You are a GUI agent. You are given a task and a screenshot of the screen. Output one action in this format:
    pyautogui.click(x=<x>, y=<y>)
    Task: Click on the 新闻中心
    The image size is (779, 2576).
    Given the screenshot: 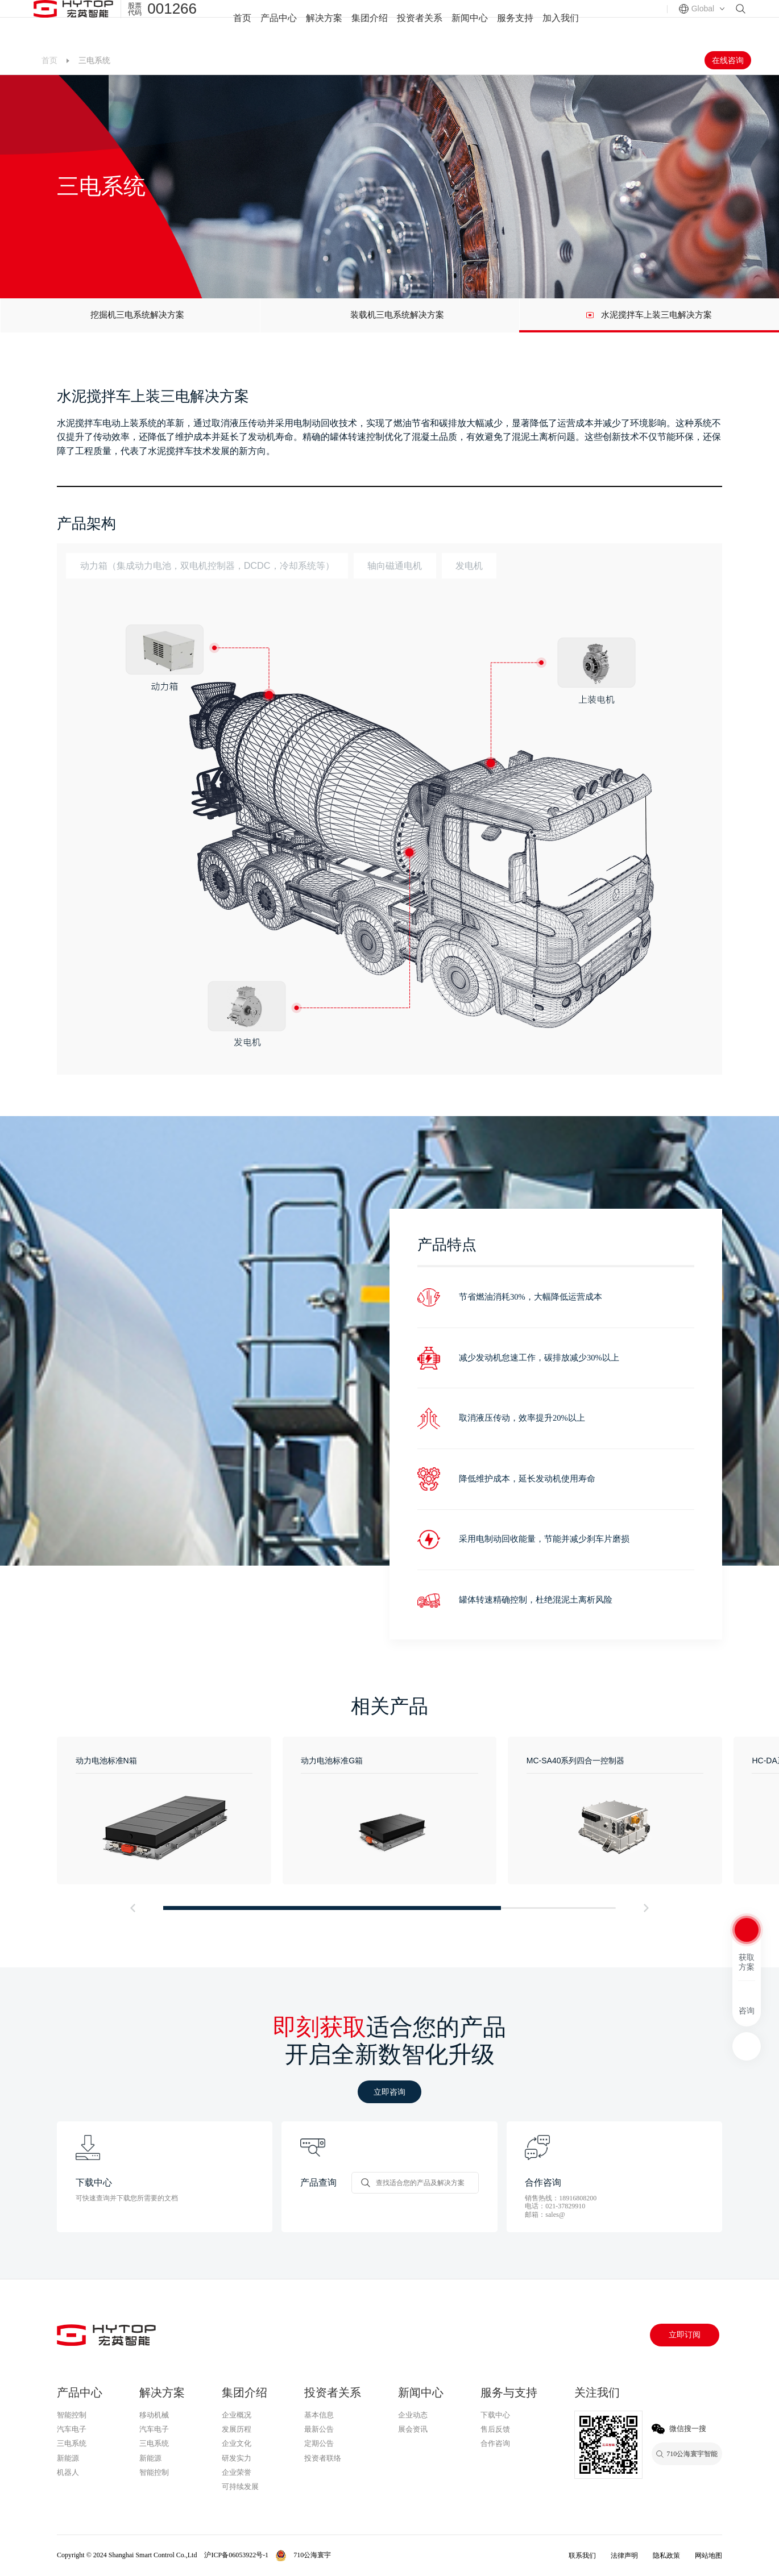 What is the action you would take?
    pyautogui.click(x=469, y=23)
    